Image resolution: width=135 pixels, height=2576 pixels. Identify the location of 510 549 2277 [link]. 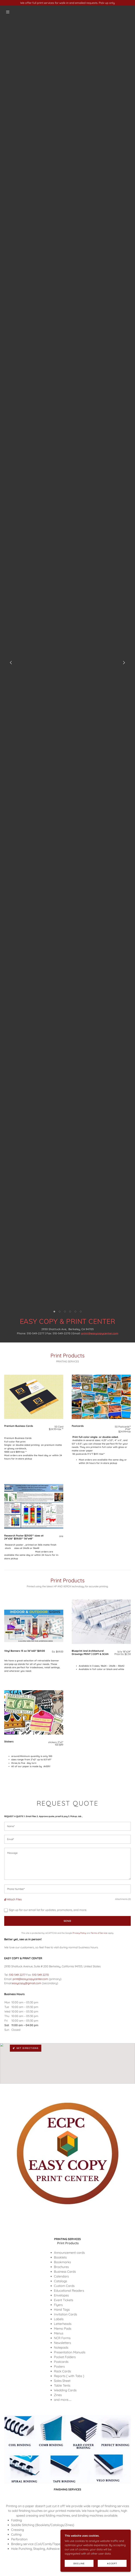
(17, 1974).